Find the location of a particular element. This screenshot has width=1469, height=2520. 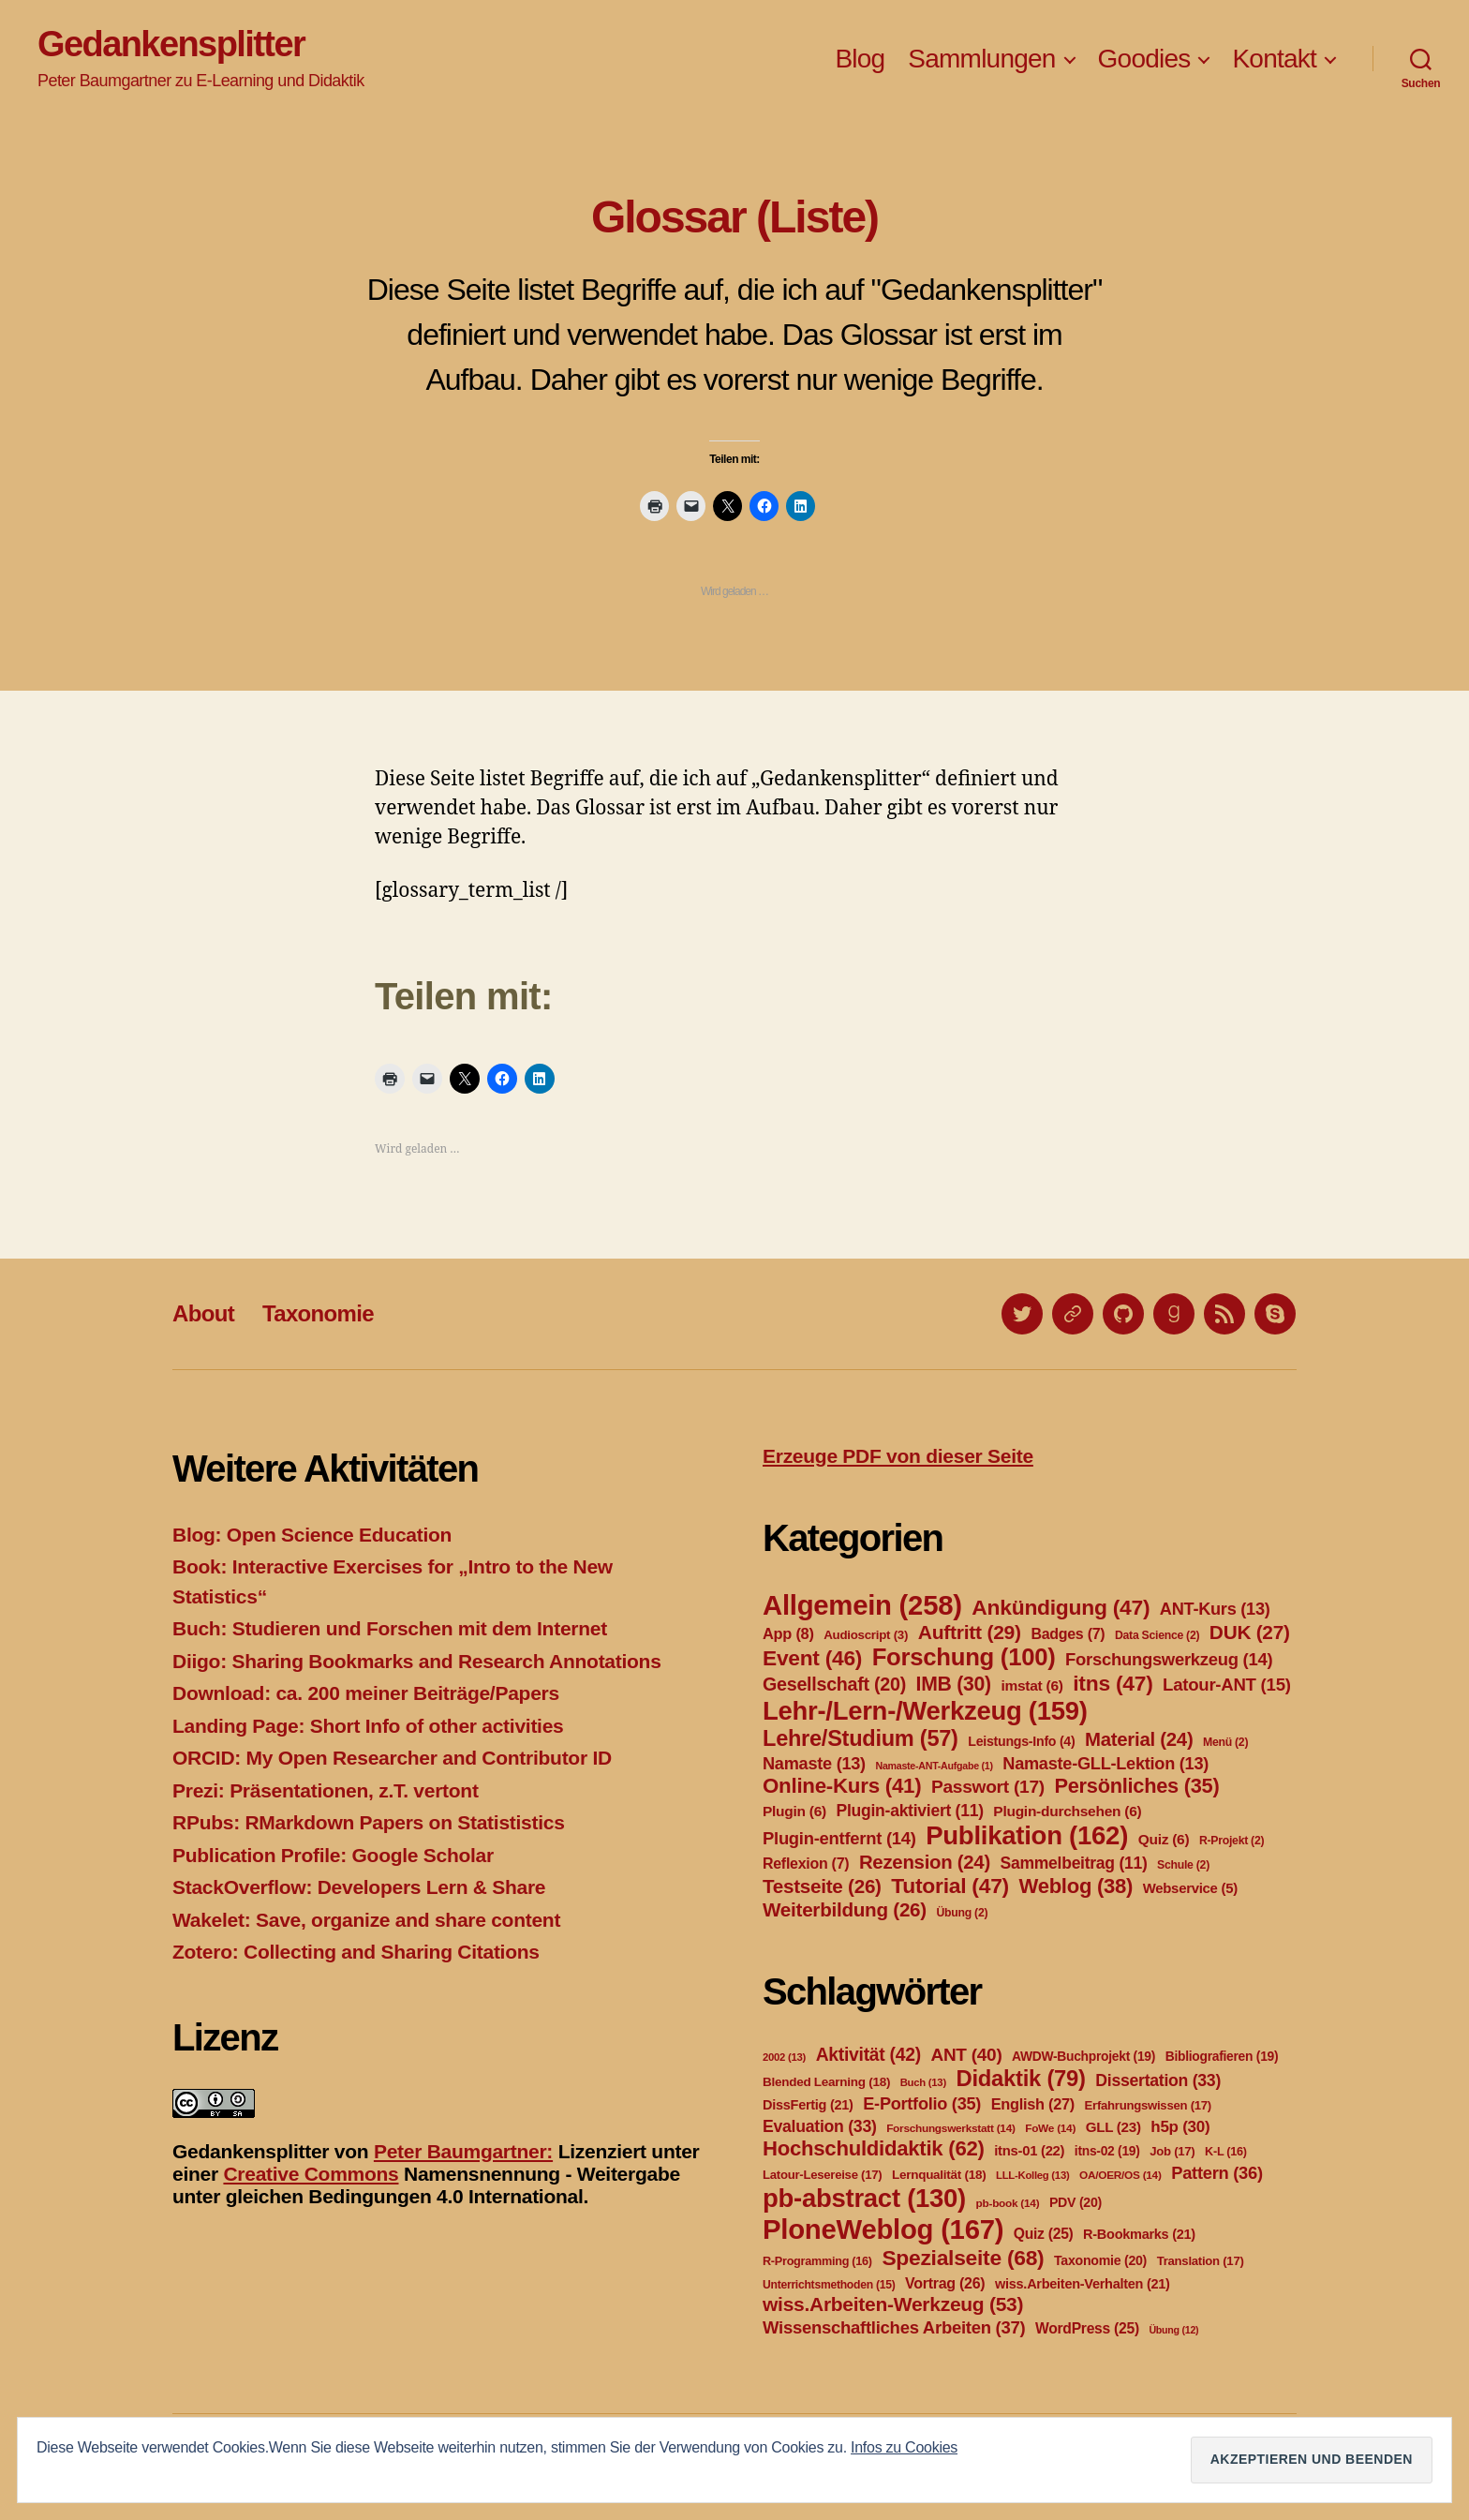

Job [Job (17 Einträge)] is located at coordinates (1172, 2151).